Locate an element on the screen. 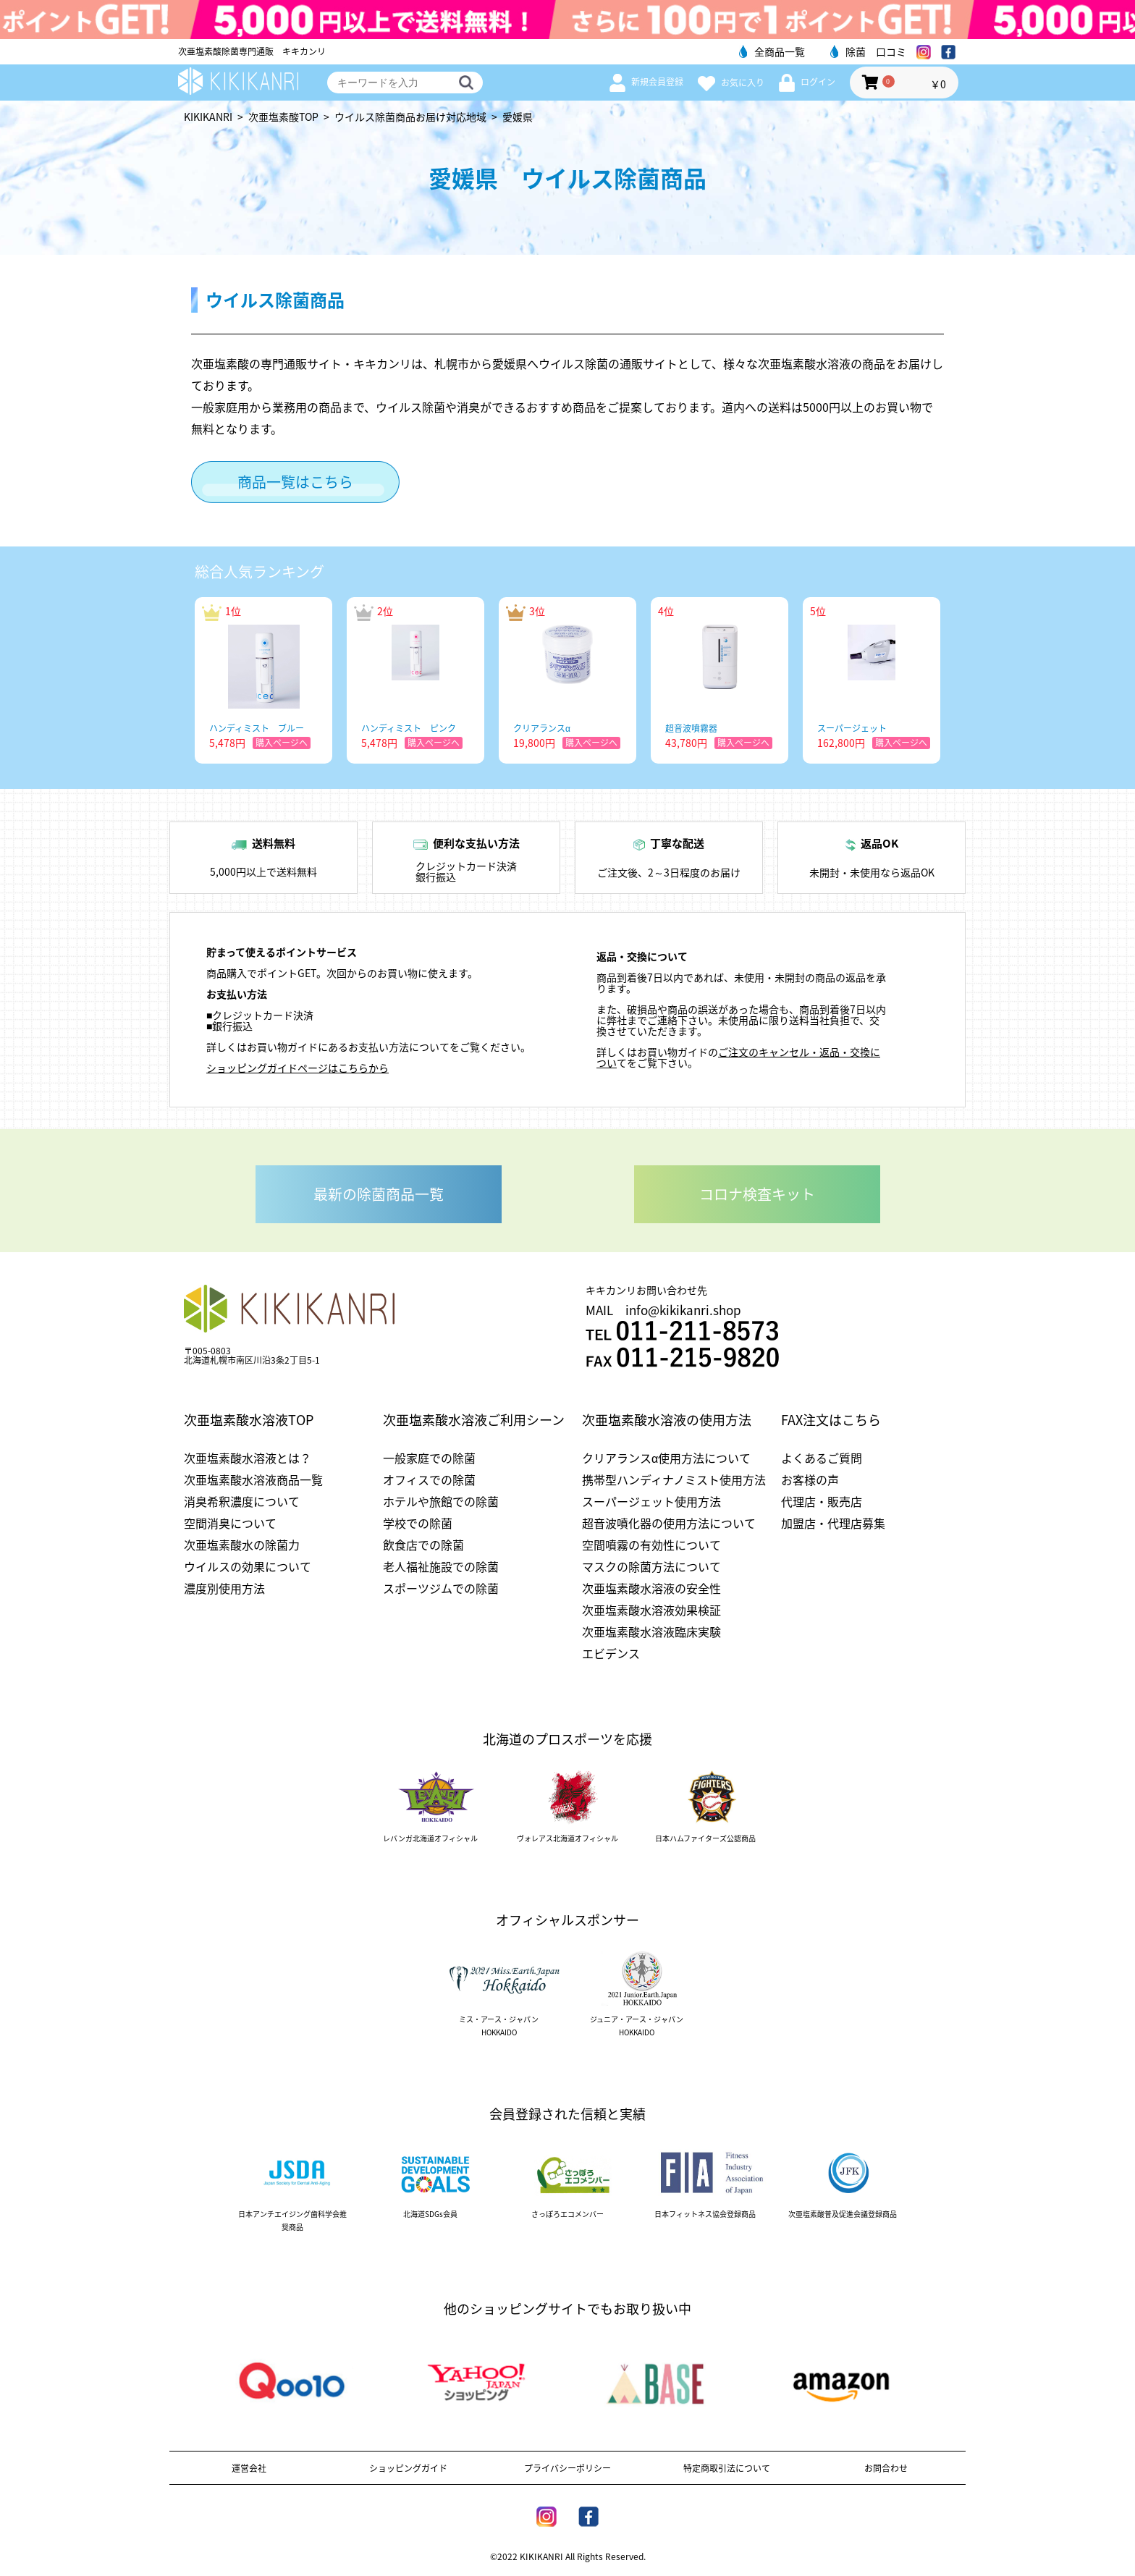 Image resolution: width=1135 pixels, height=2576 pixels. クリアランスα使用方法について is located at coordinates (666, 1457).